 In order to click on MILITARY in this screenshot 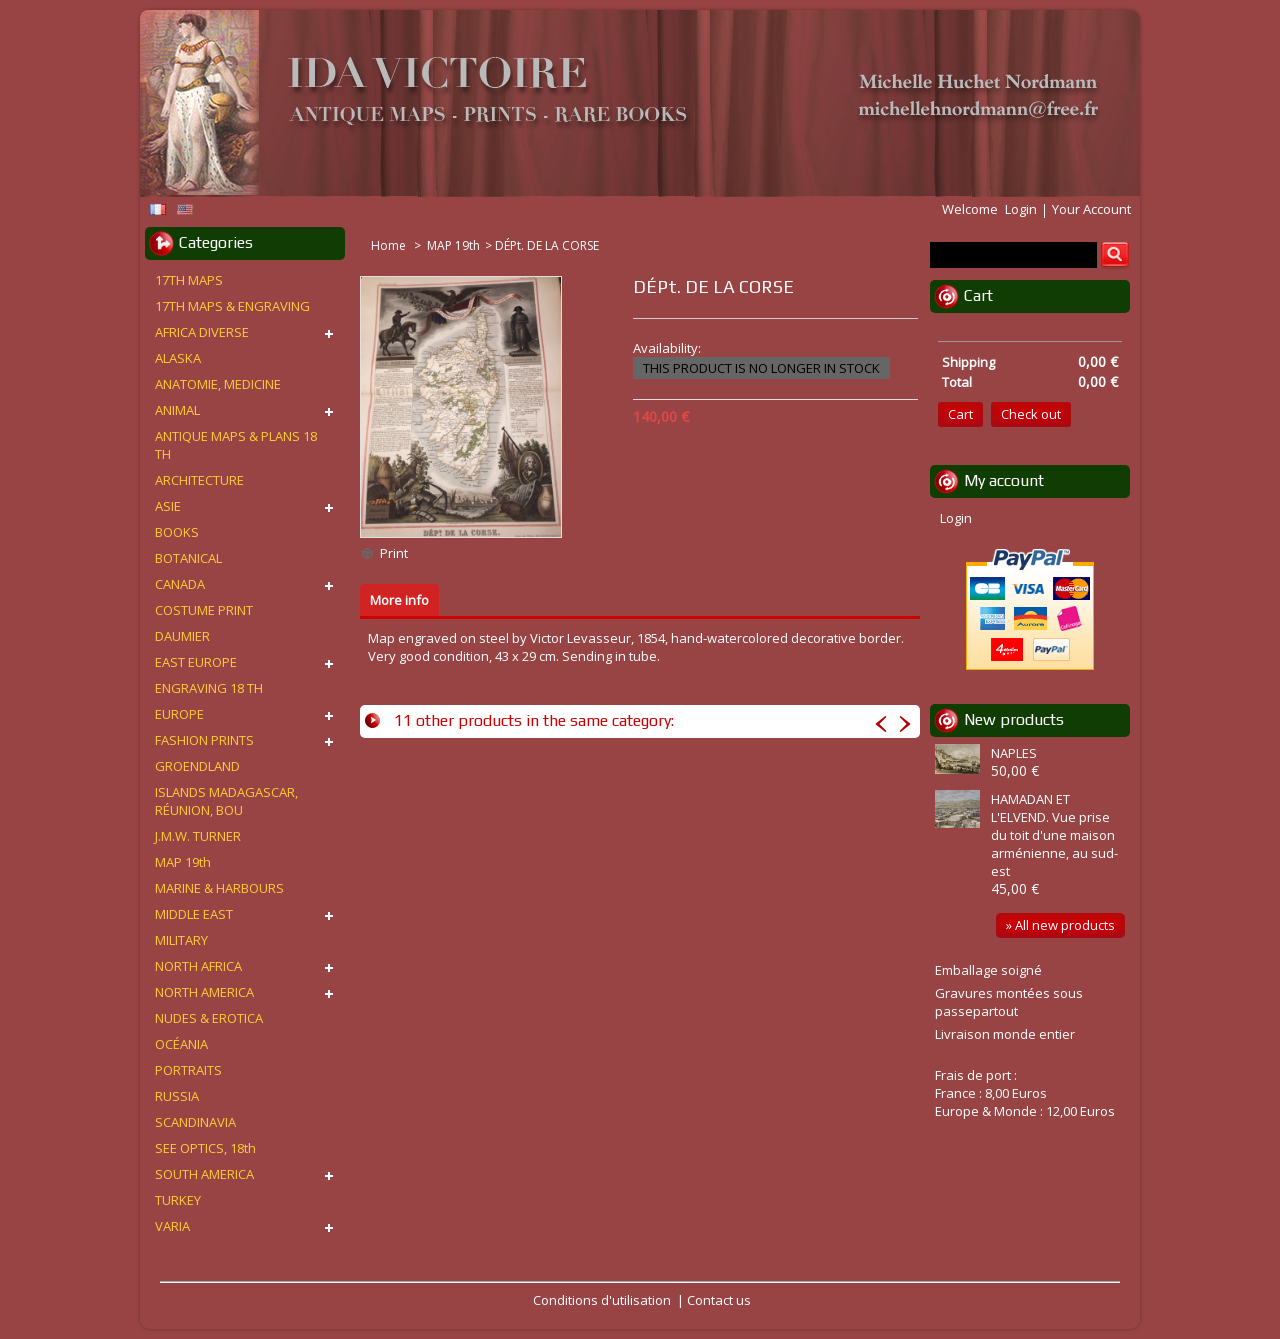, I will do `click(181, 940)`.